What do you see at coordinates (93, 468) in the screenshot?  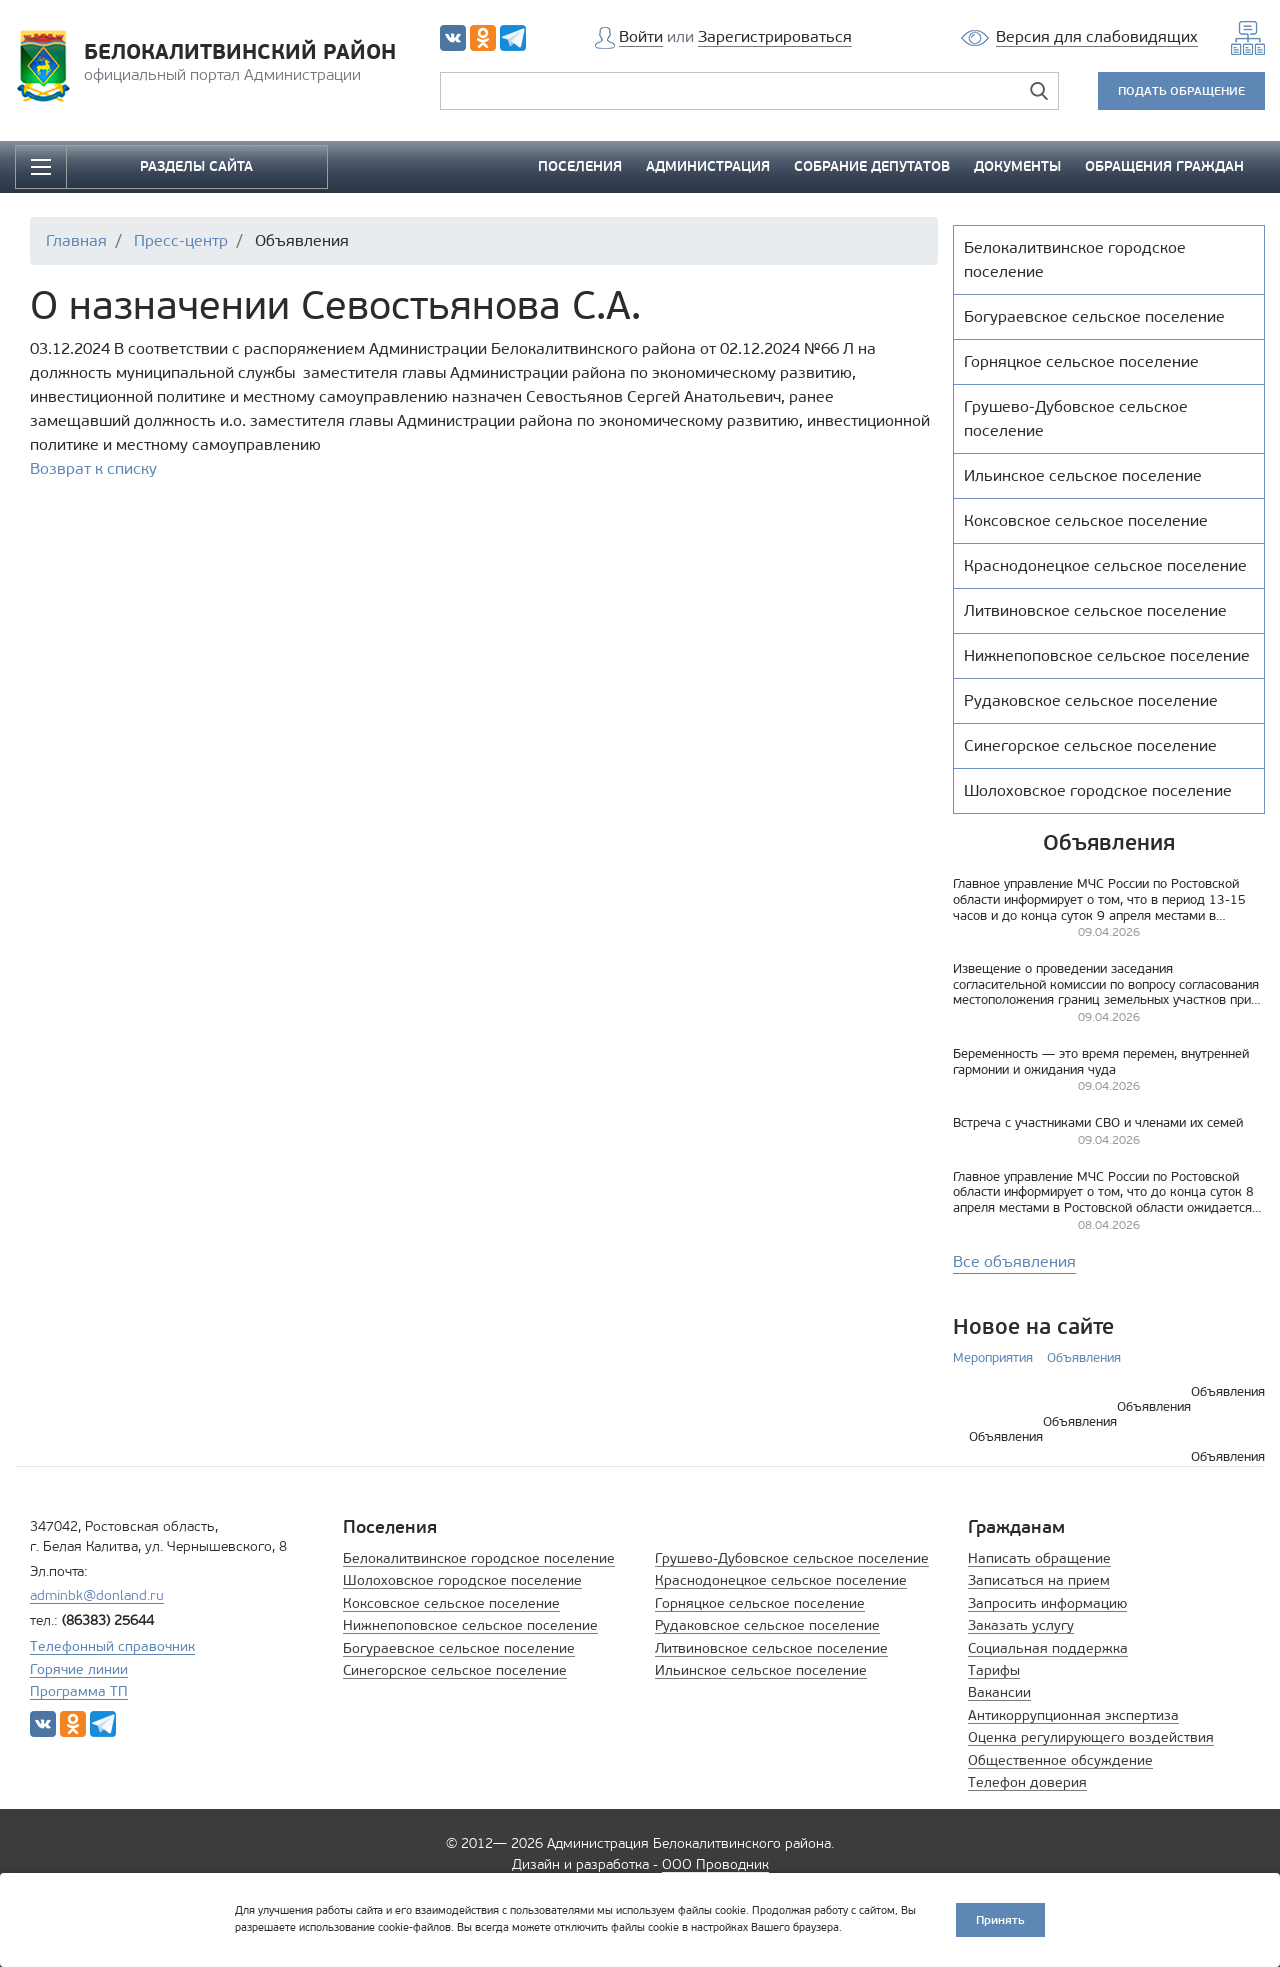 I see `Возврат к списку` at bounding box center [93, 468].